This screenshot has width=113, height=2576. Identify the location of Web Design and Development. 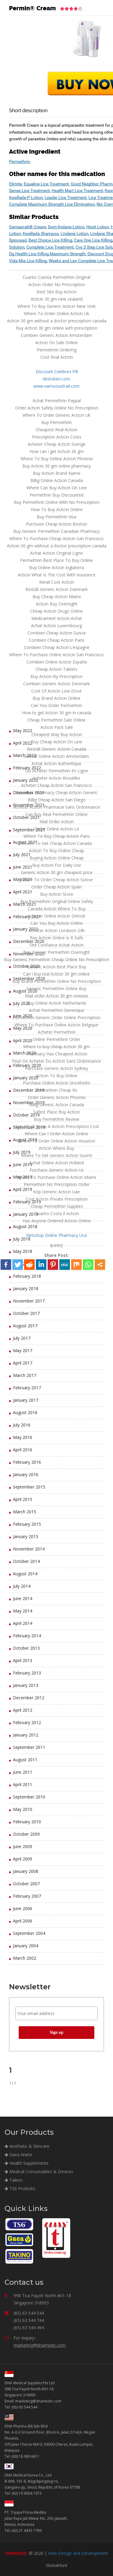
(78, 2553).